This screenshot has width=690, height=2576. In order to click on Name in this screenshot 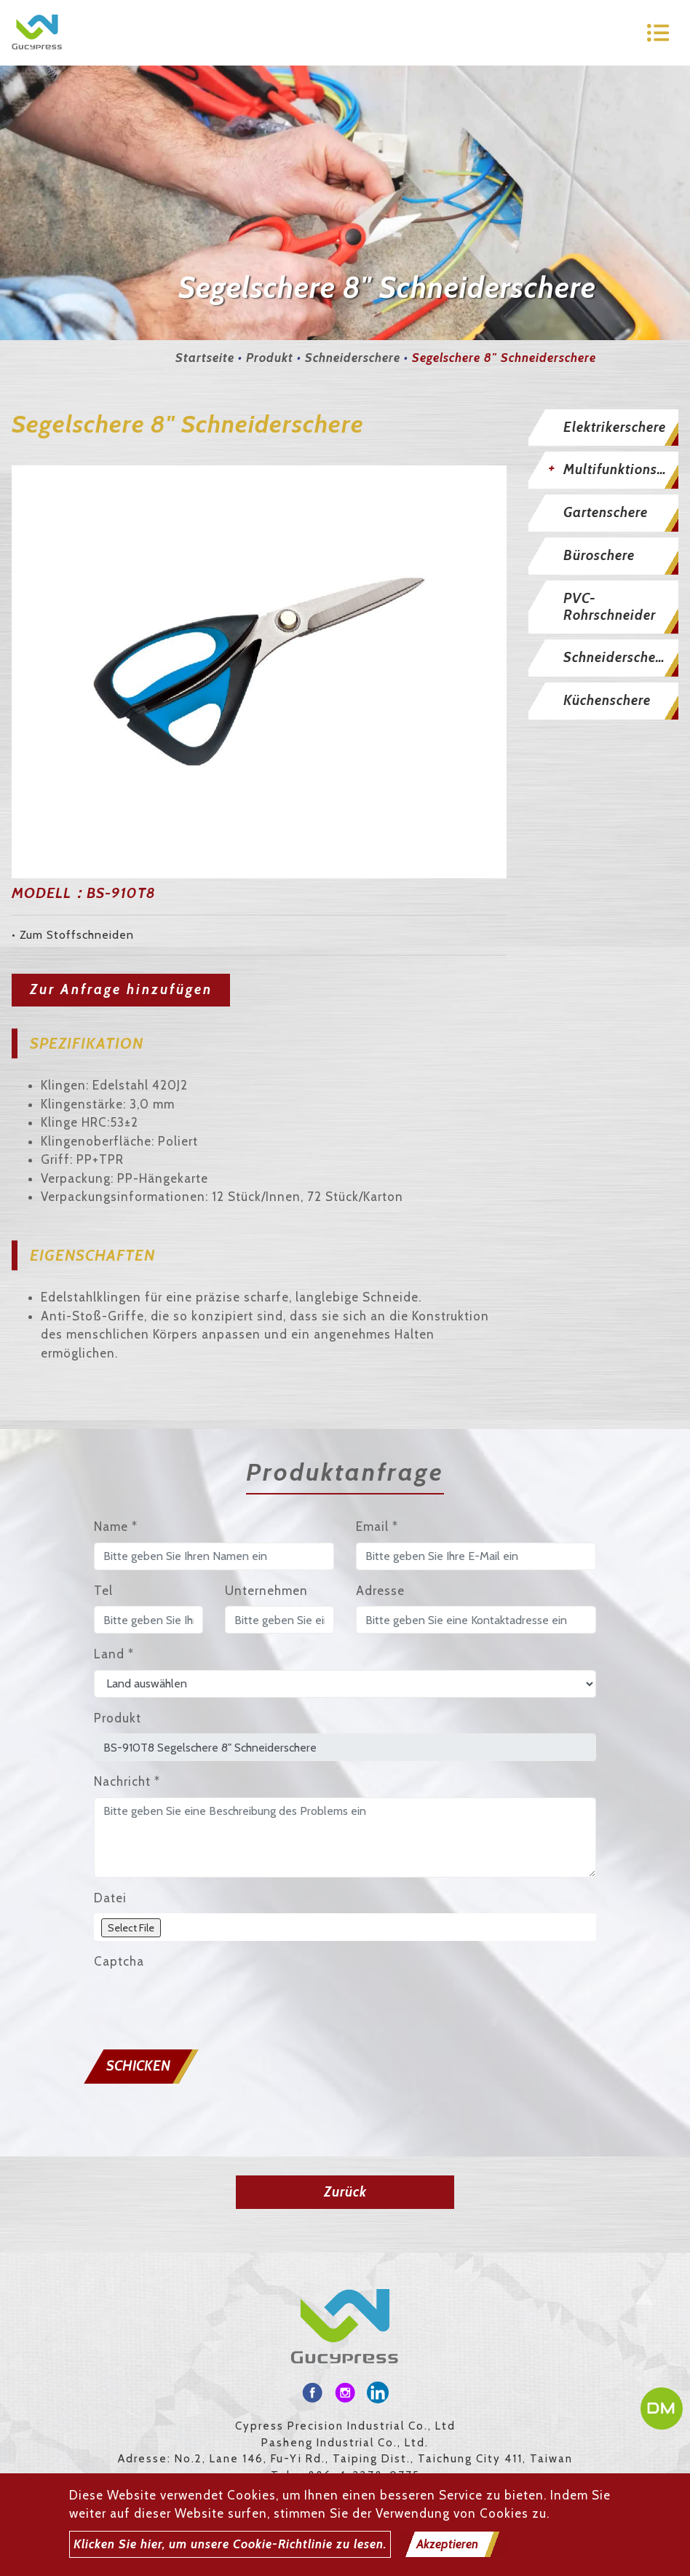, I will do `click(116, 1526)`.